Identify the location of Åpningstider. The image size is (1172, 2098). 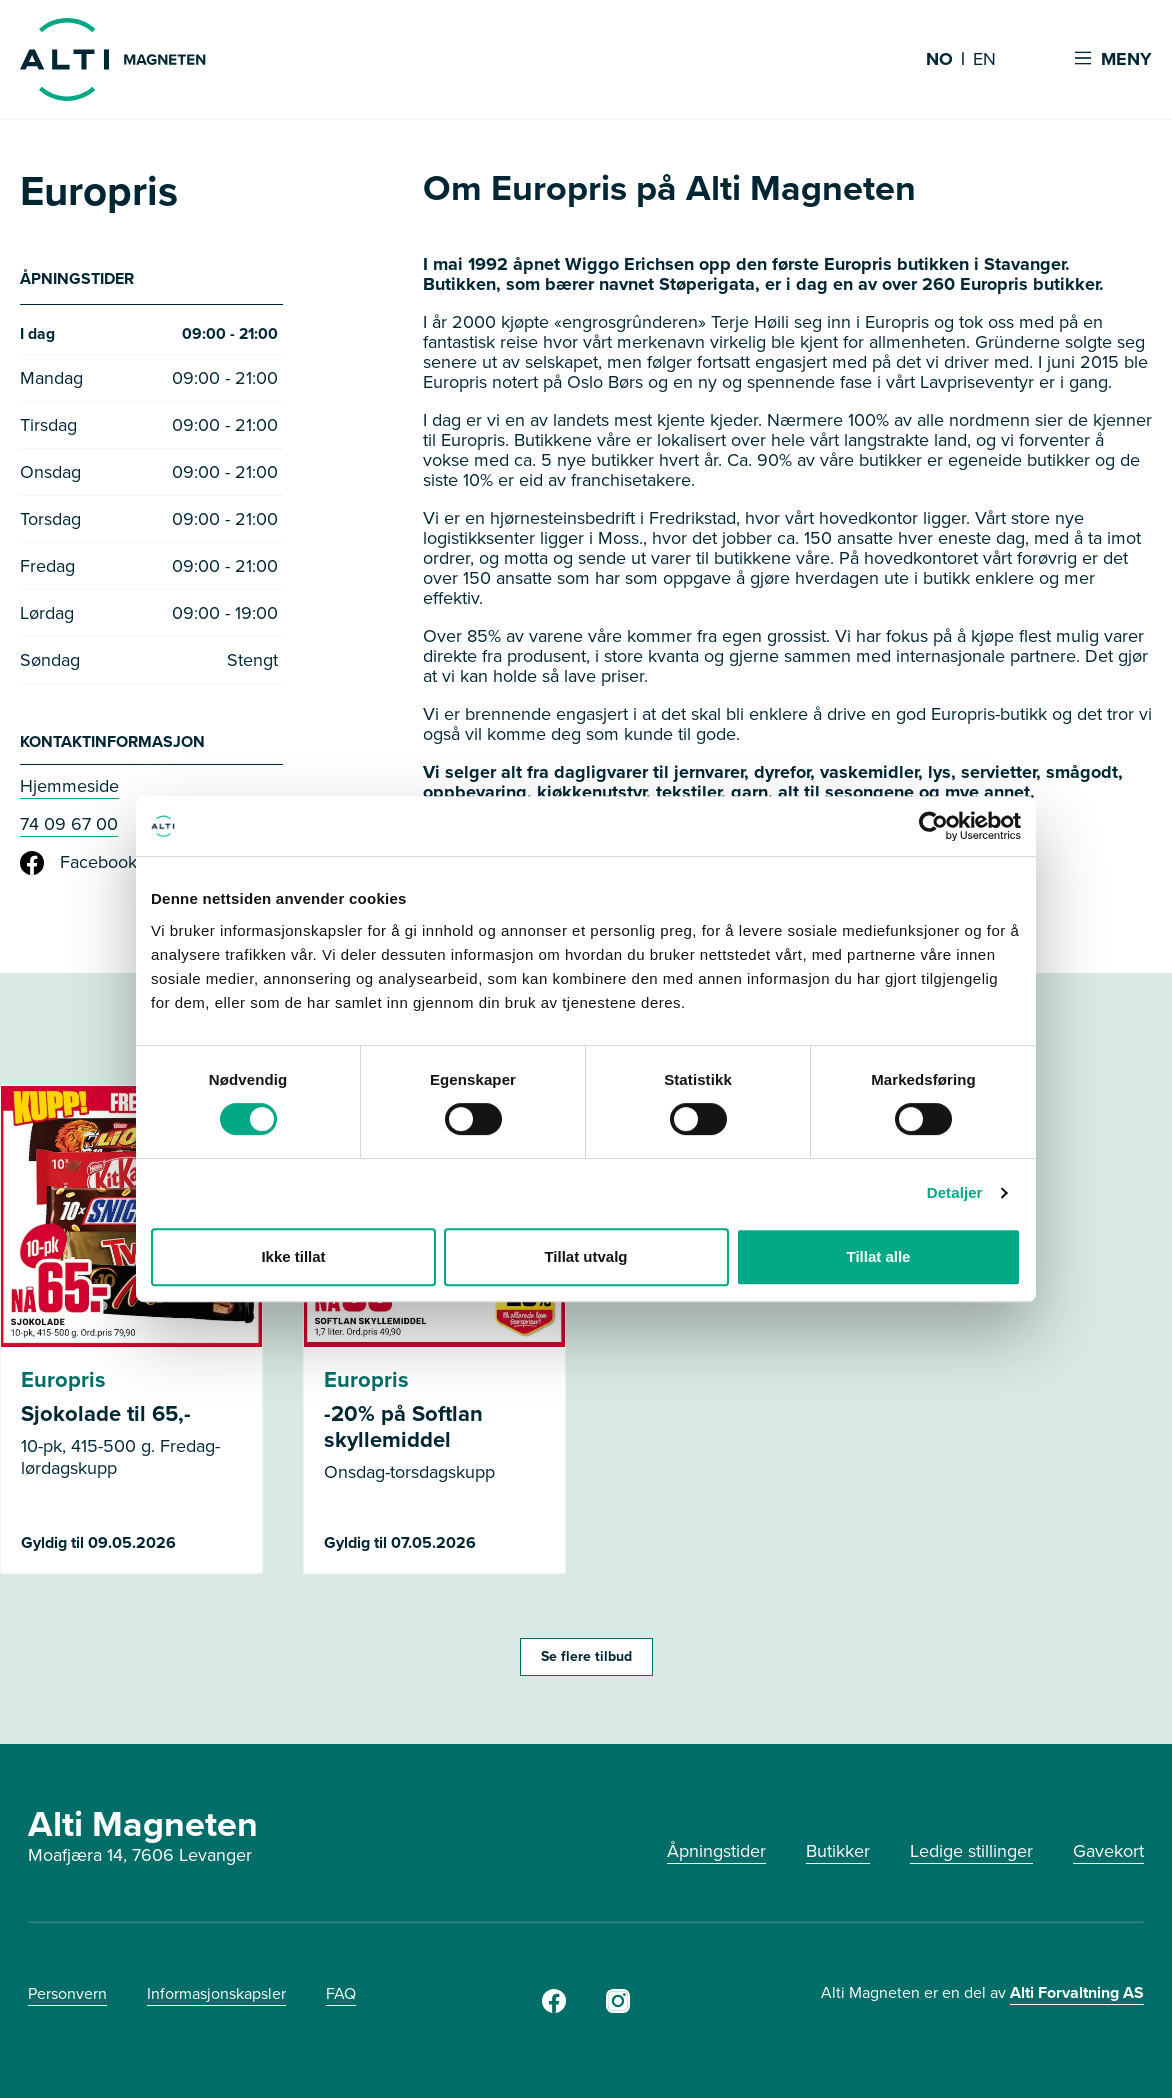
(716, 1856).